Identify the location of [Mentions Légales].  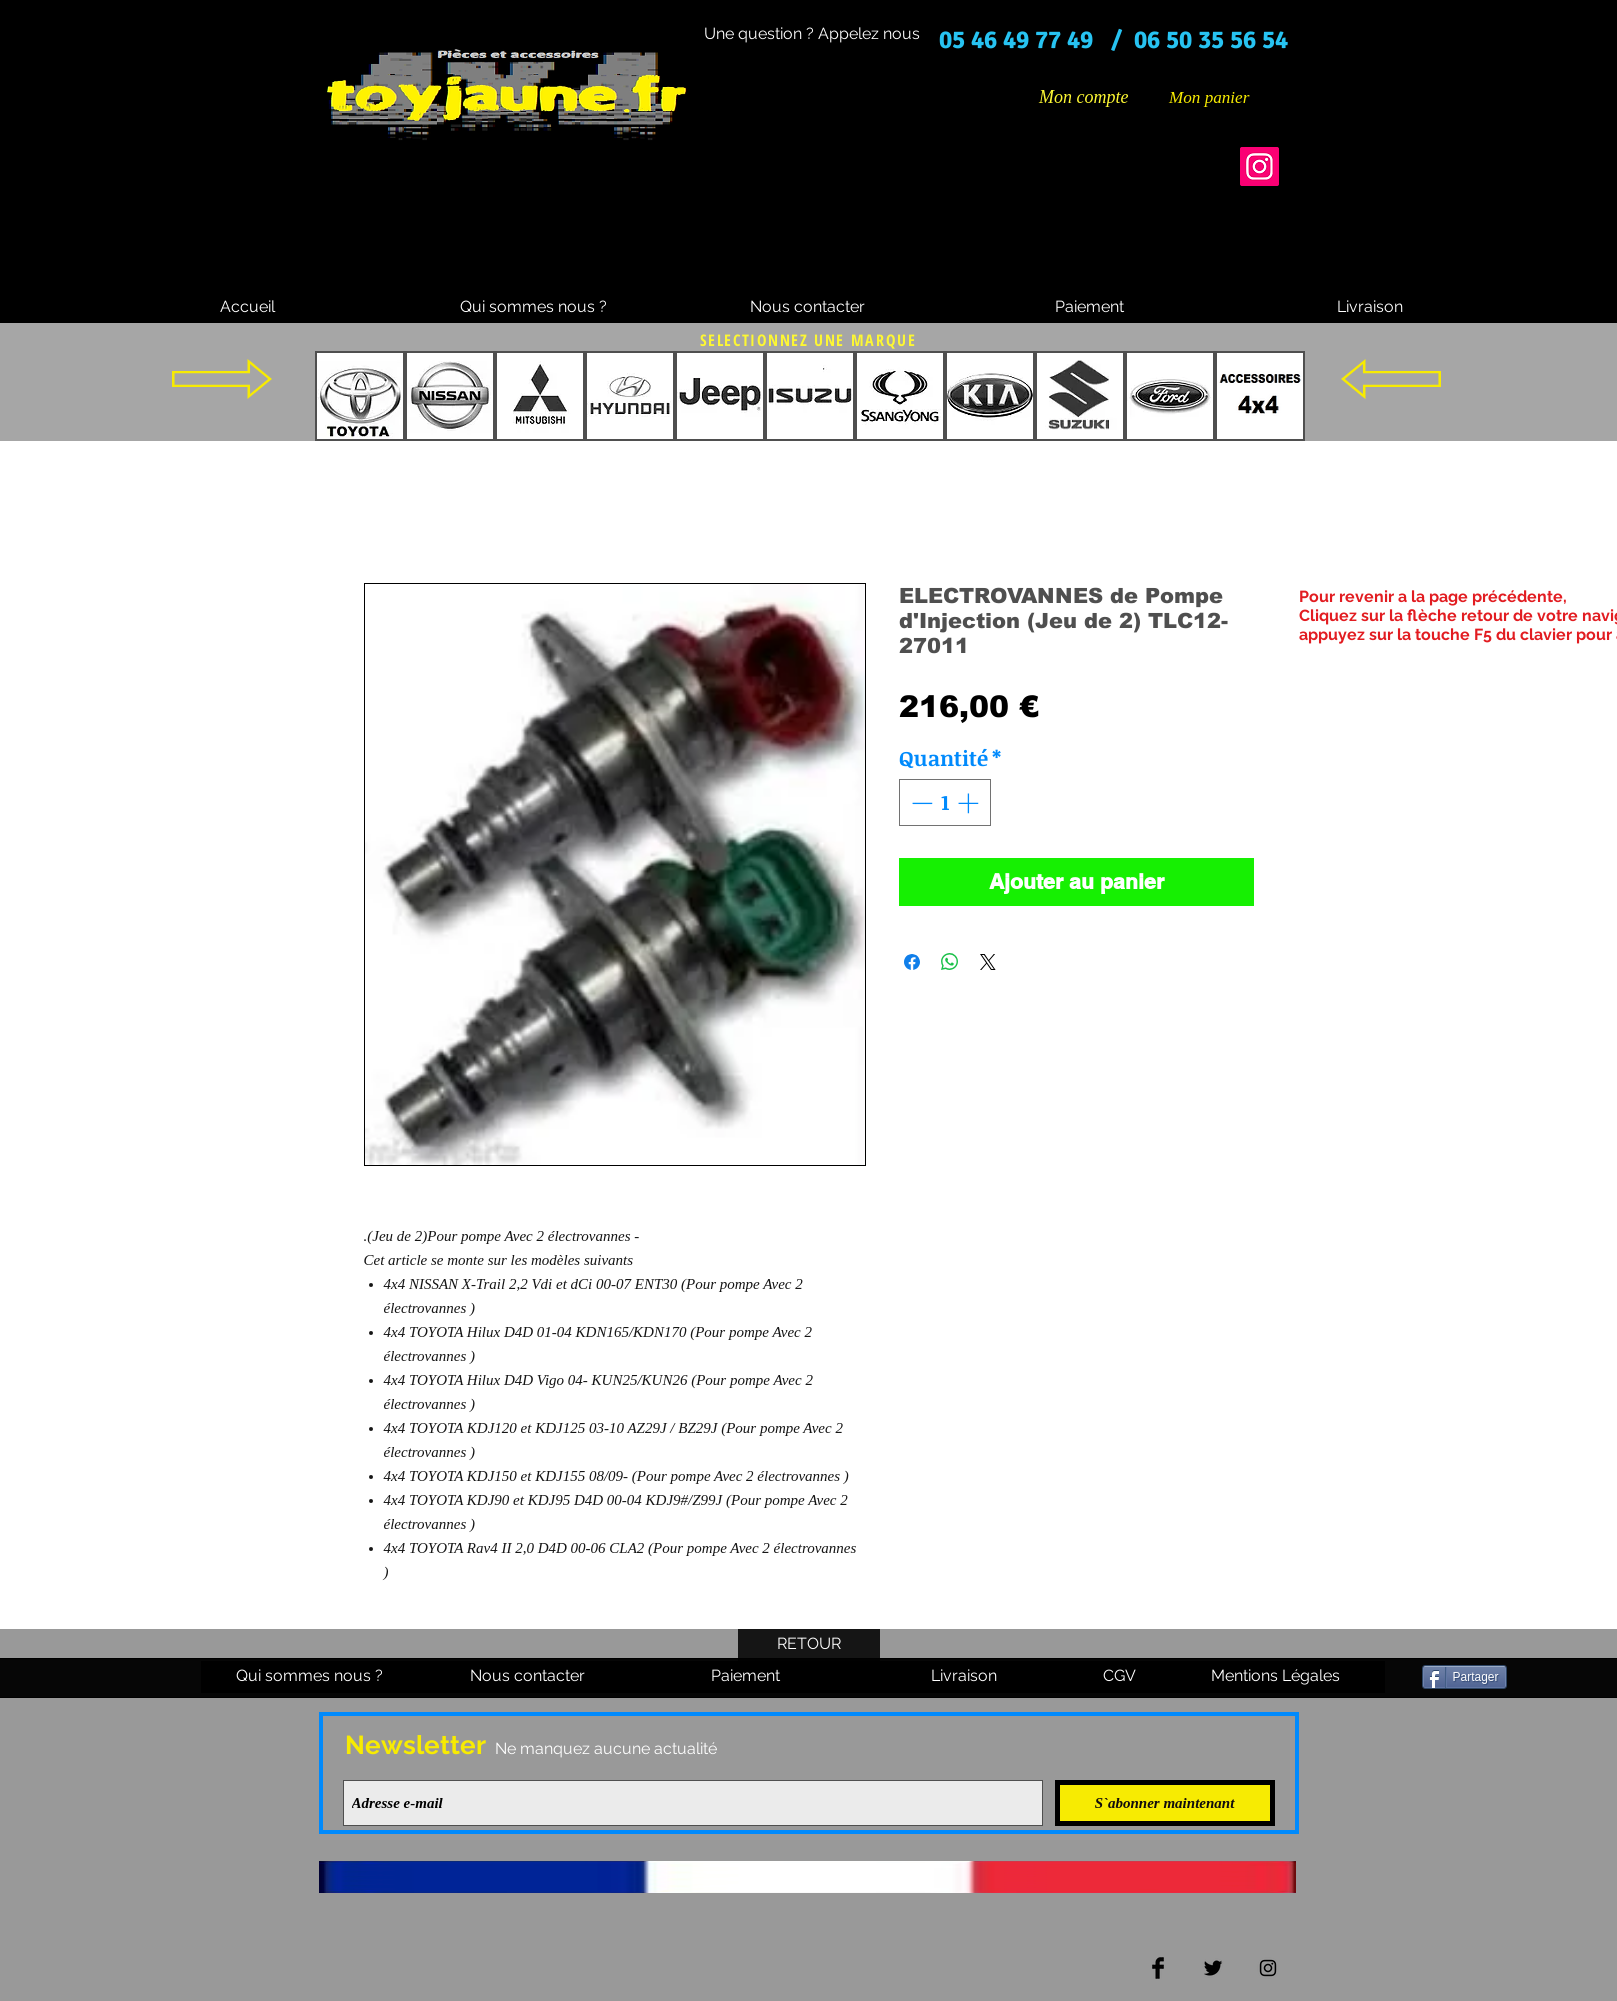
(1276, 1677).